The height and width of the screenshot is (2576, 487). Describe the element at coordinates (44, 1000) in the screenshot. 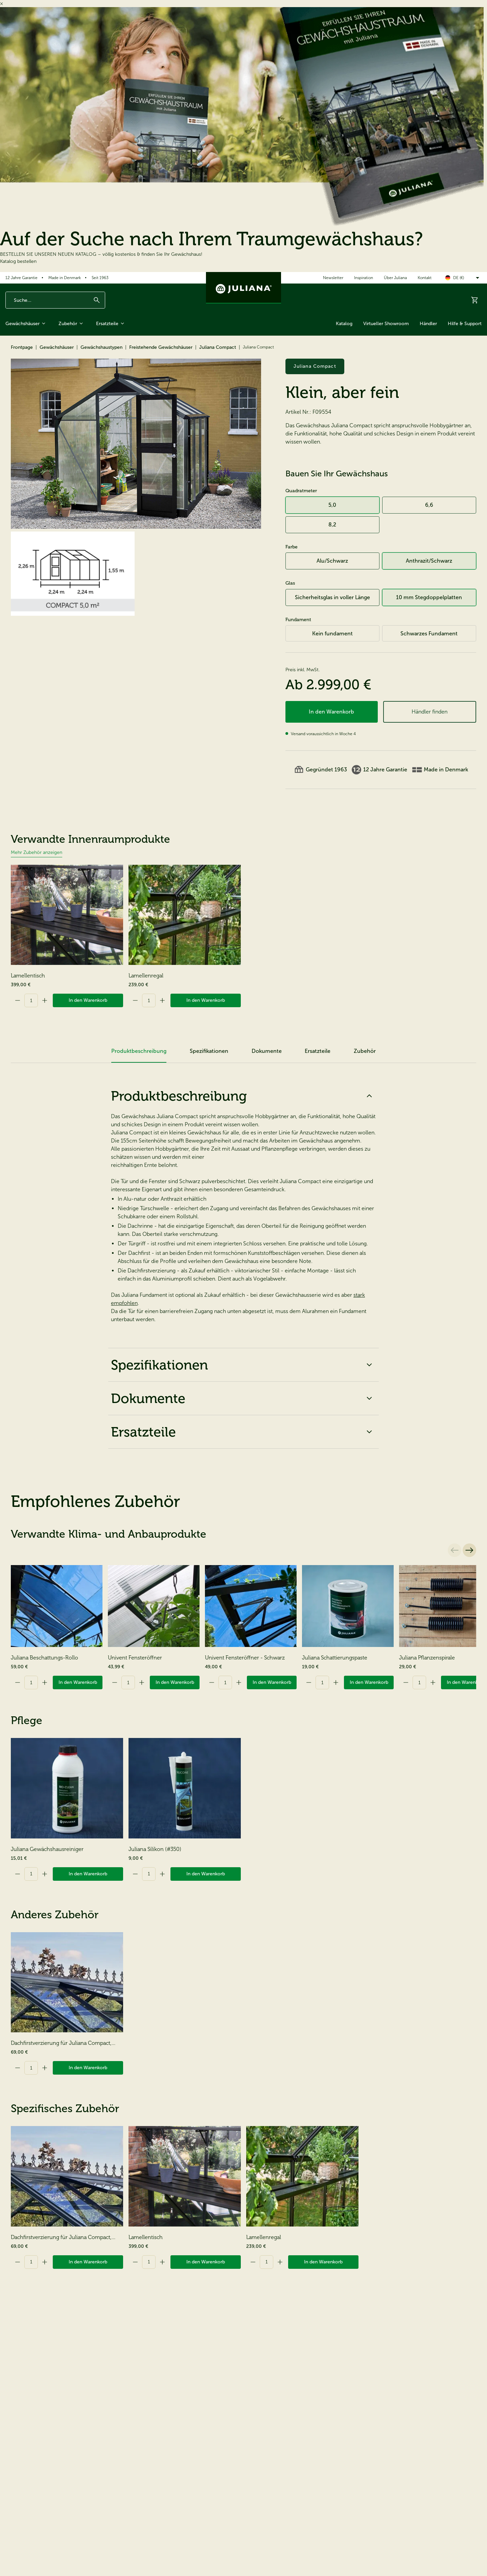

I see `[Increment]` at that location.